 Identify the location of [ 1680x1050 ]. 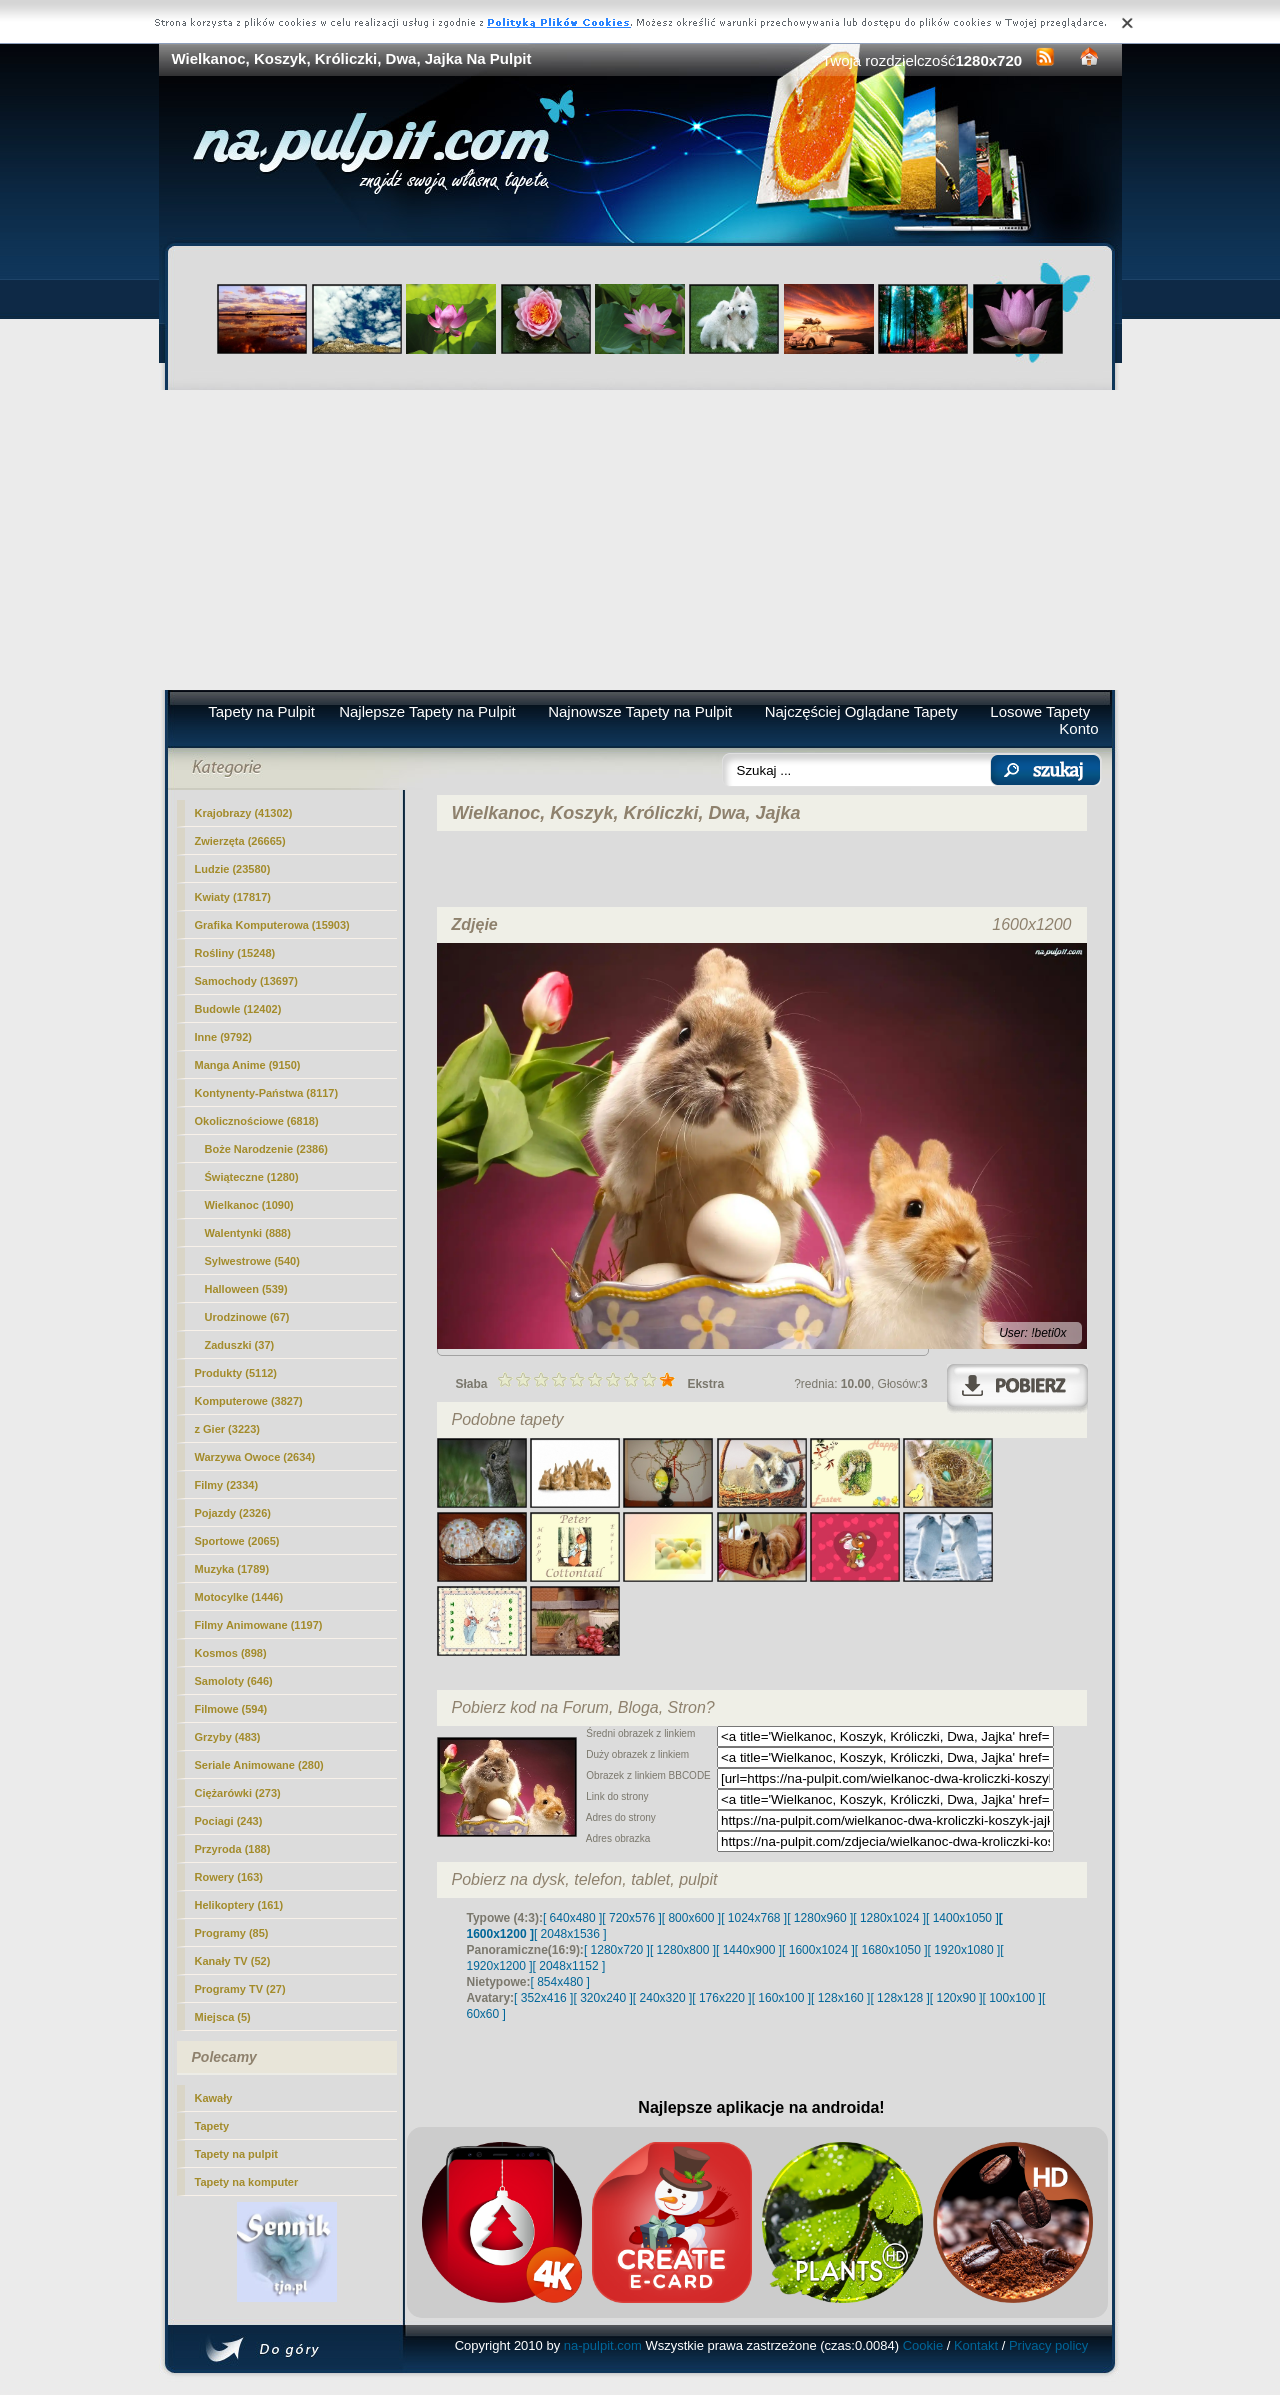
(891, 1950).